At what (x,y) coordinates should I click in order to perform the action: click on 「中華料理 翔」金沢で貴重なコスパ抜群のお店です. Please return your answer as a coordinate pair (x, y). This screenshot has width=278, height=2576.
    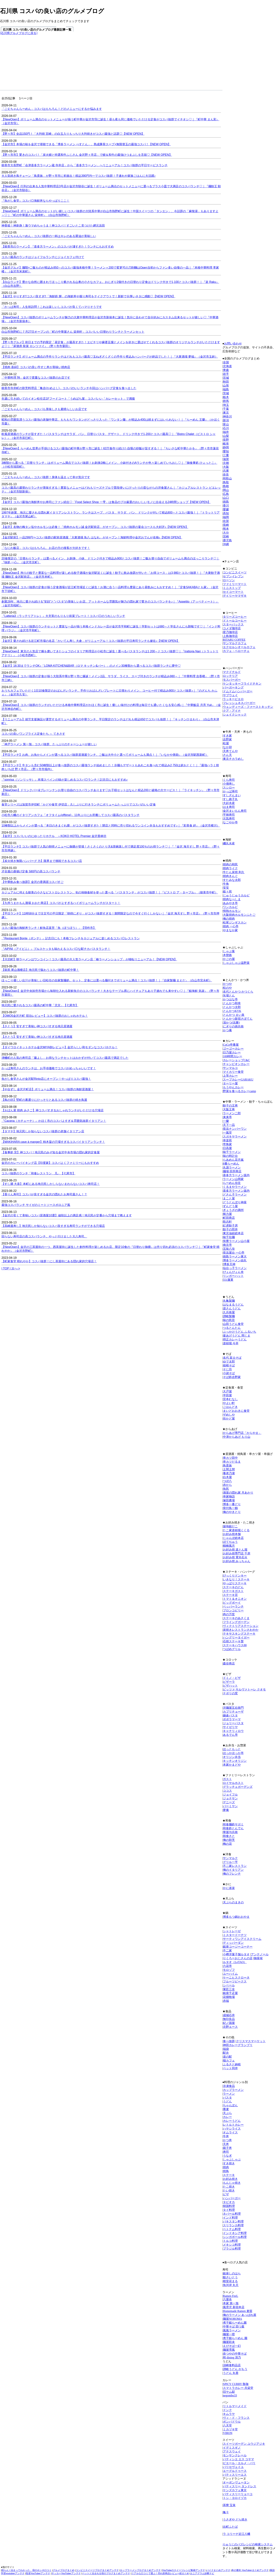
    Looking at the image, I should click on (35, 377).